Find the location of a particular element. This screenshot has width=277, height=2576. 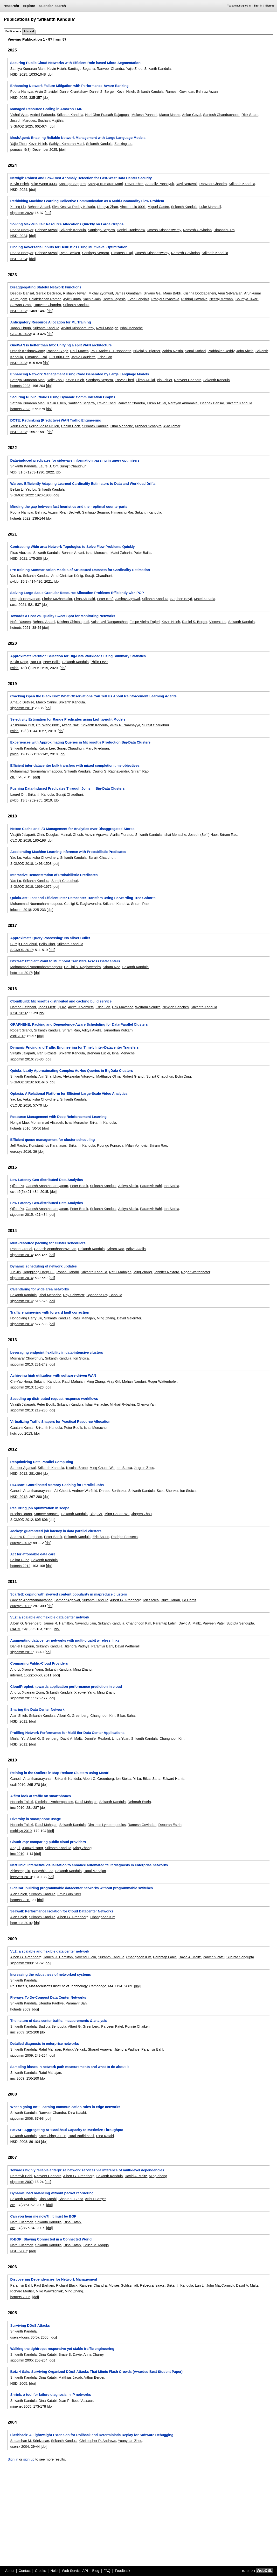

infocom 2018 is located at coordinates (20, 910).